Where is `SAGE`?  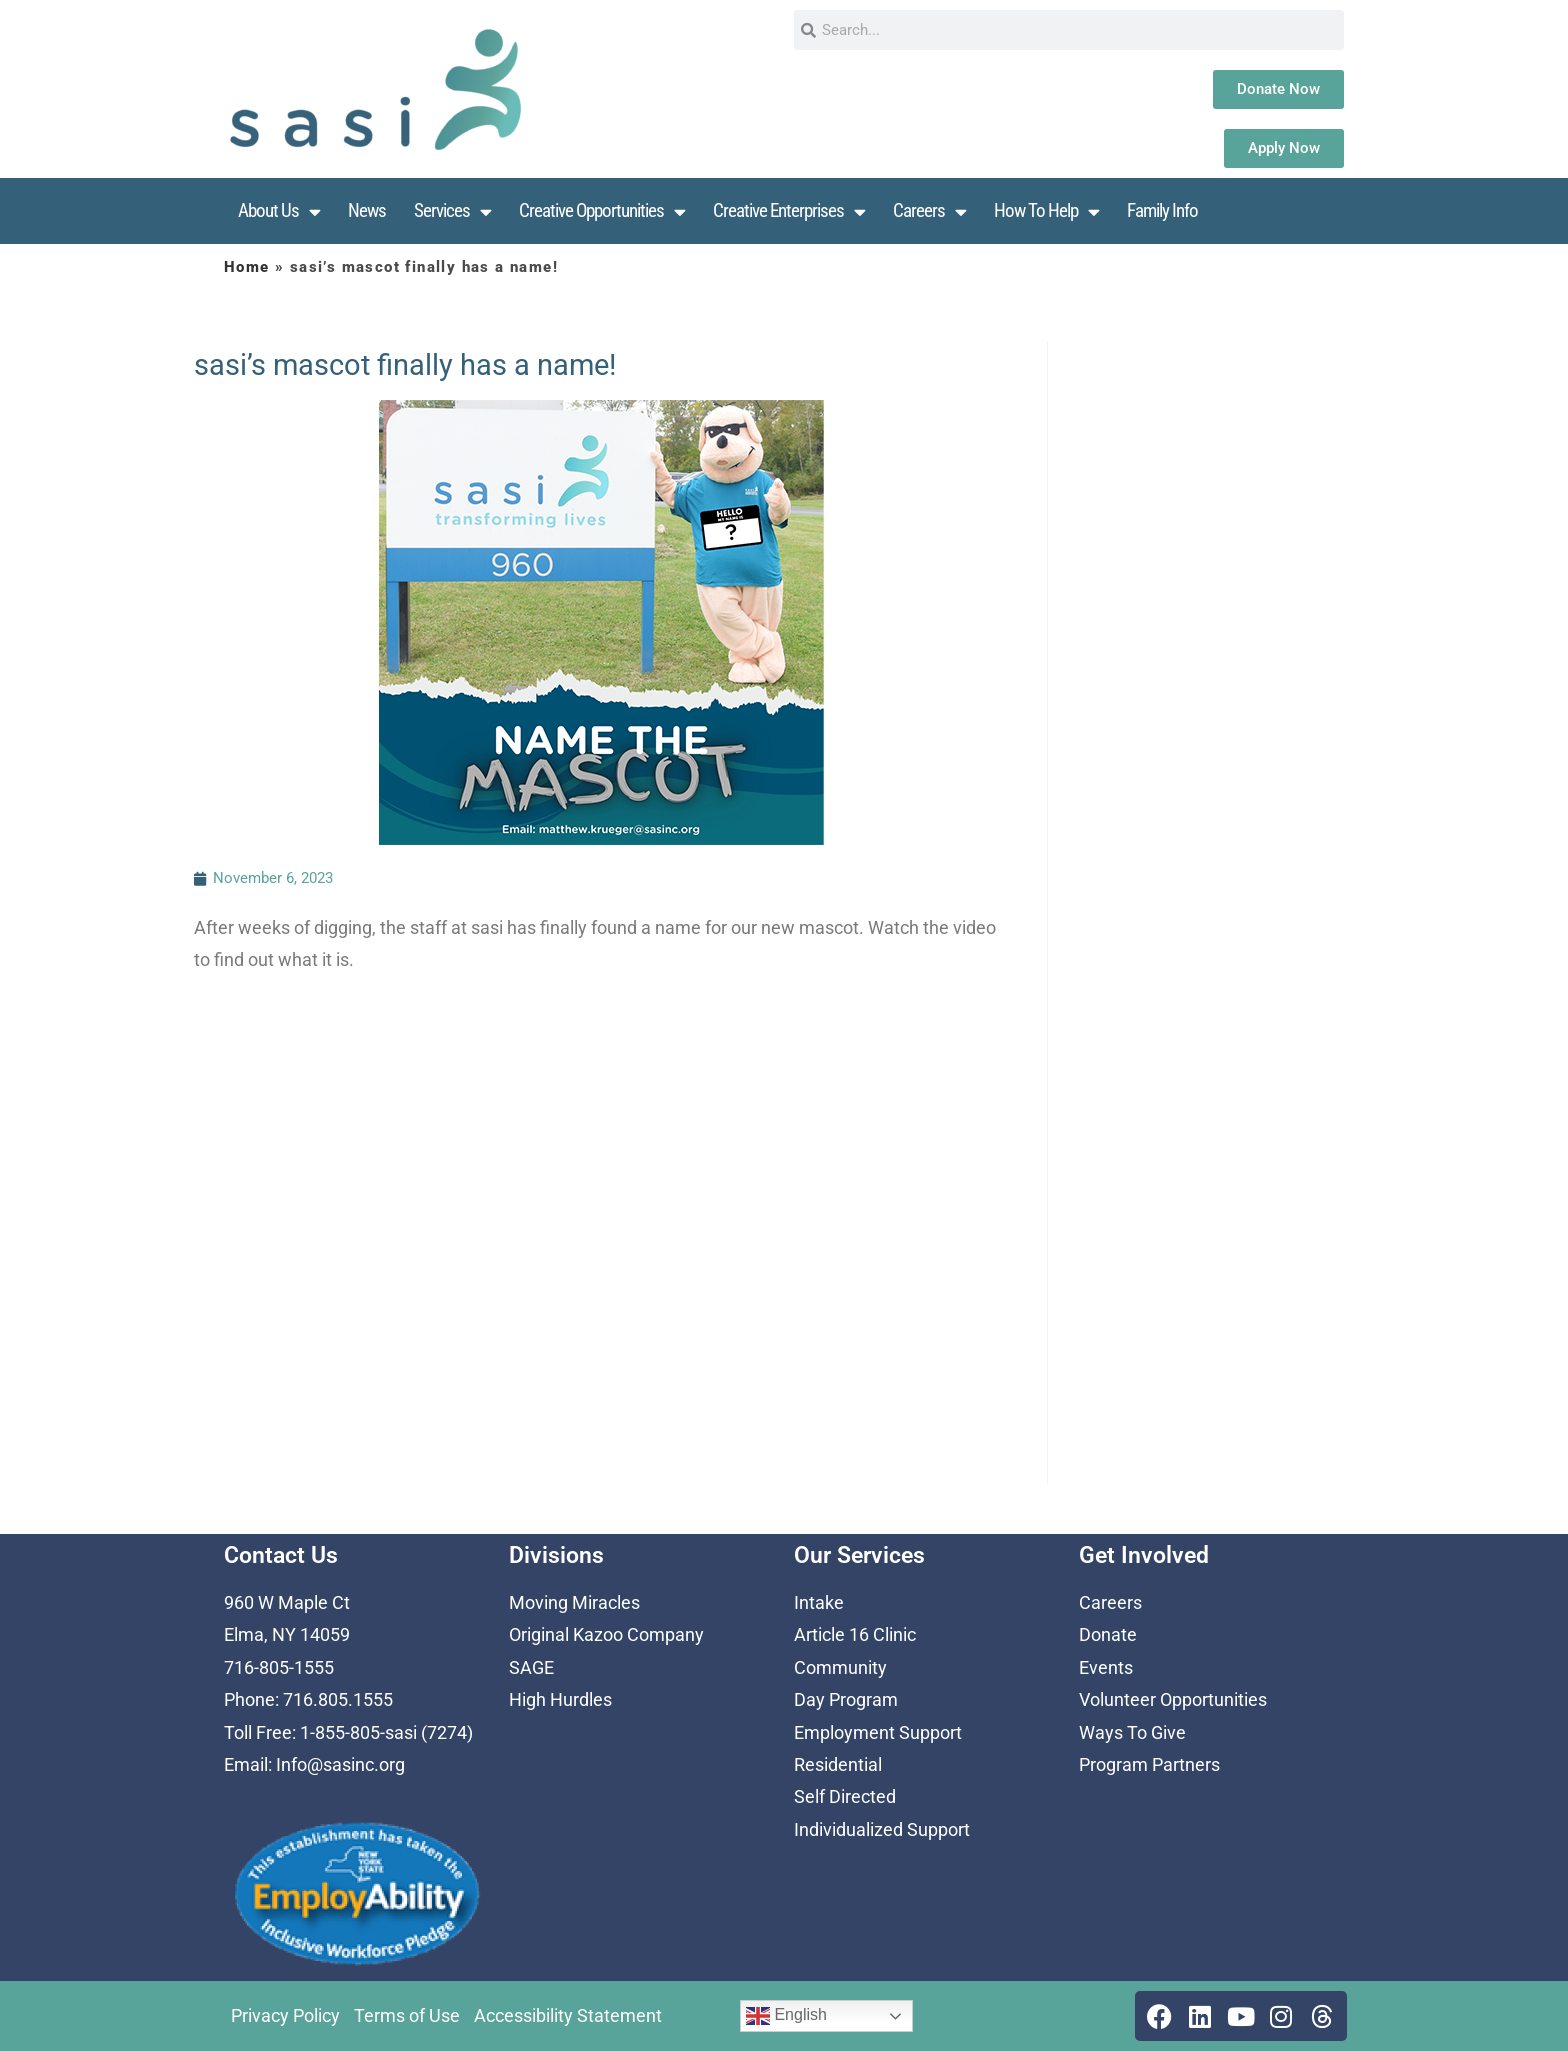
SAGE is located at coordinates (531, 1667).